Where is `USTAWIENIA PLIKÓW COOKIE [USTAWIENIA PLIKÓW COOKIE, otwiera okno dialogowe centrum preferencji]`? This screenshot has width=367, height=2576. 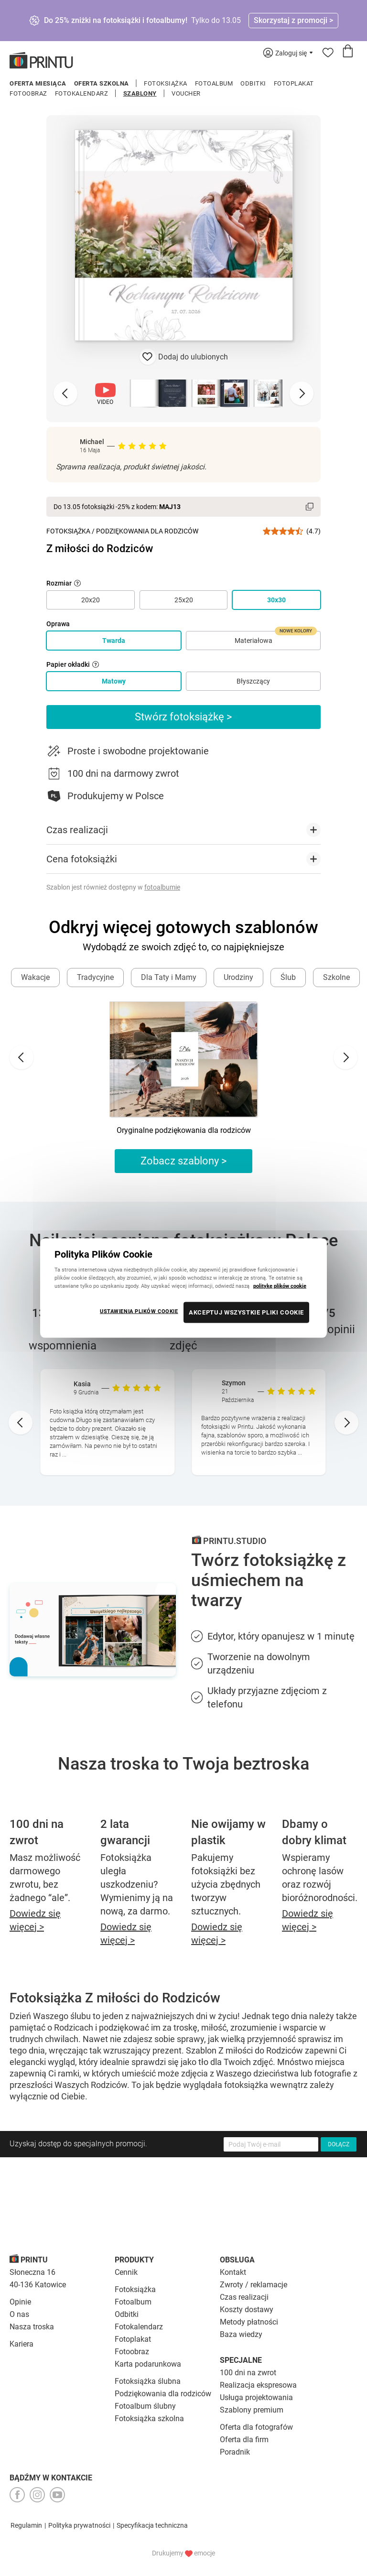 USTAWIENIA PLIKÓW COOKIE [USTAWIENIA PLIKÓW COOKIE, otwiera okno dialogowe centrum preferencji] is located at coordinates (139, 1311).